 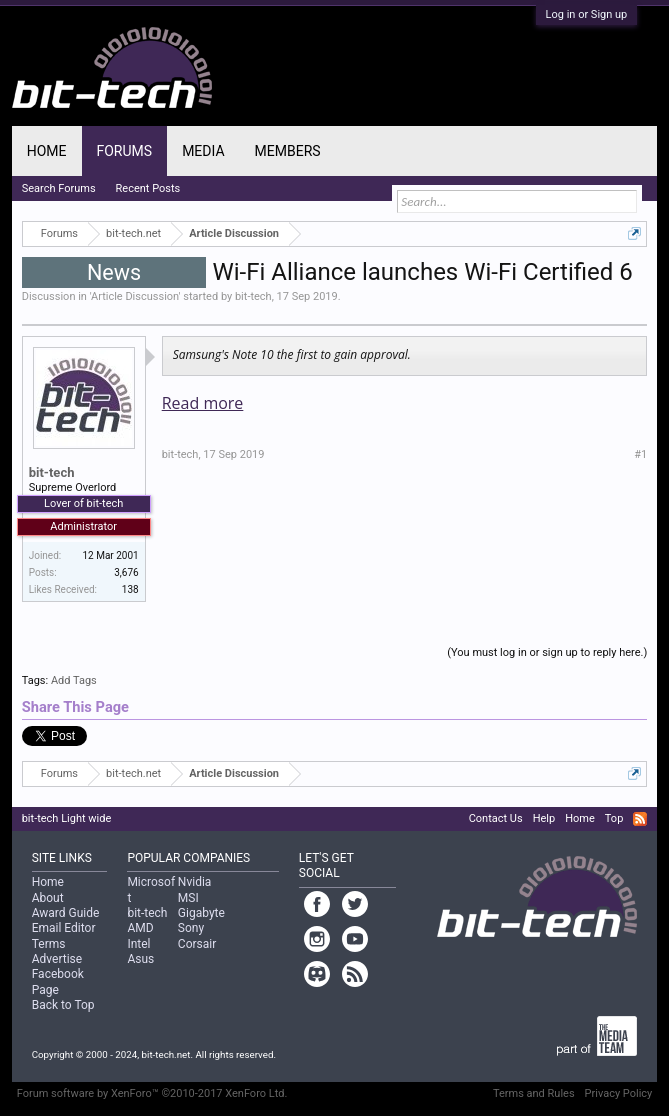 I want to click on Help, so click(x=544, y=818).